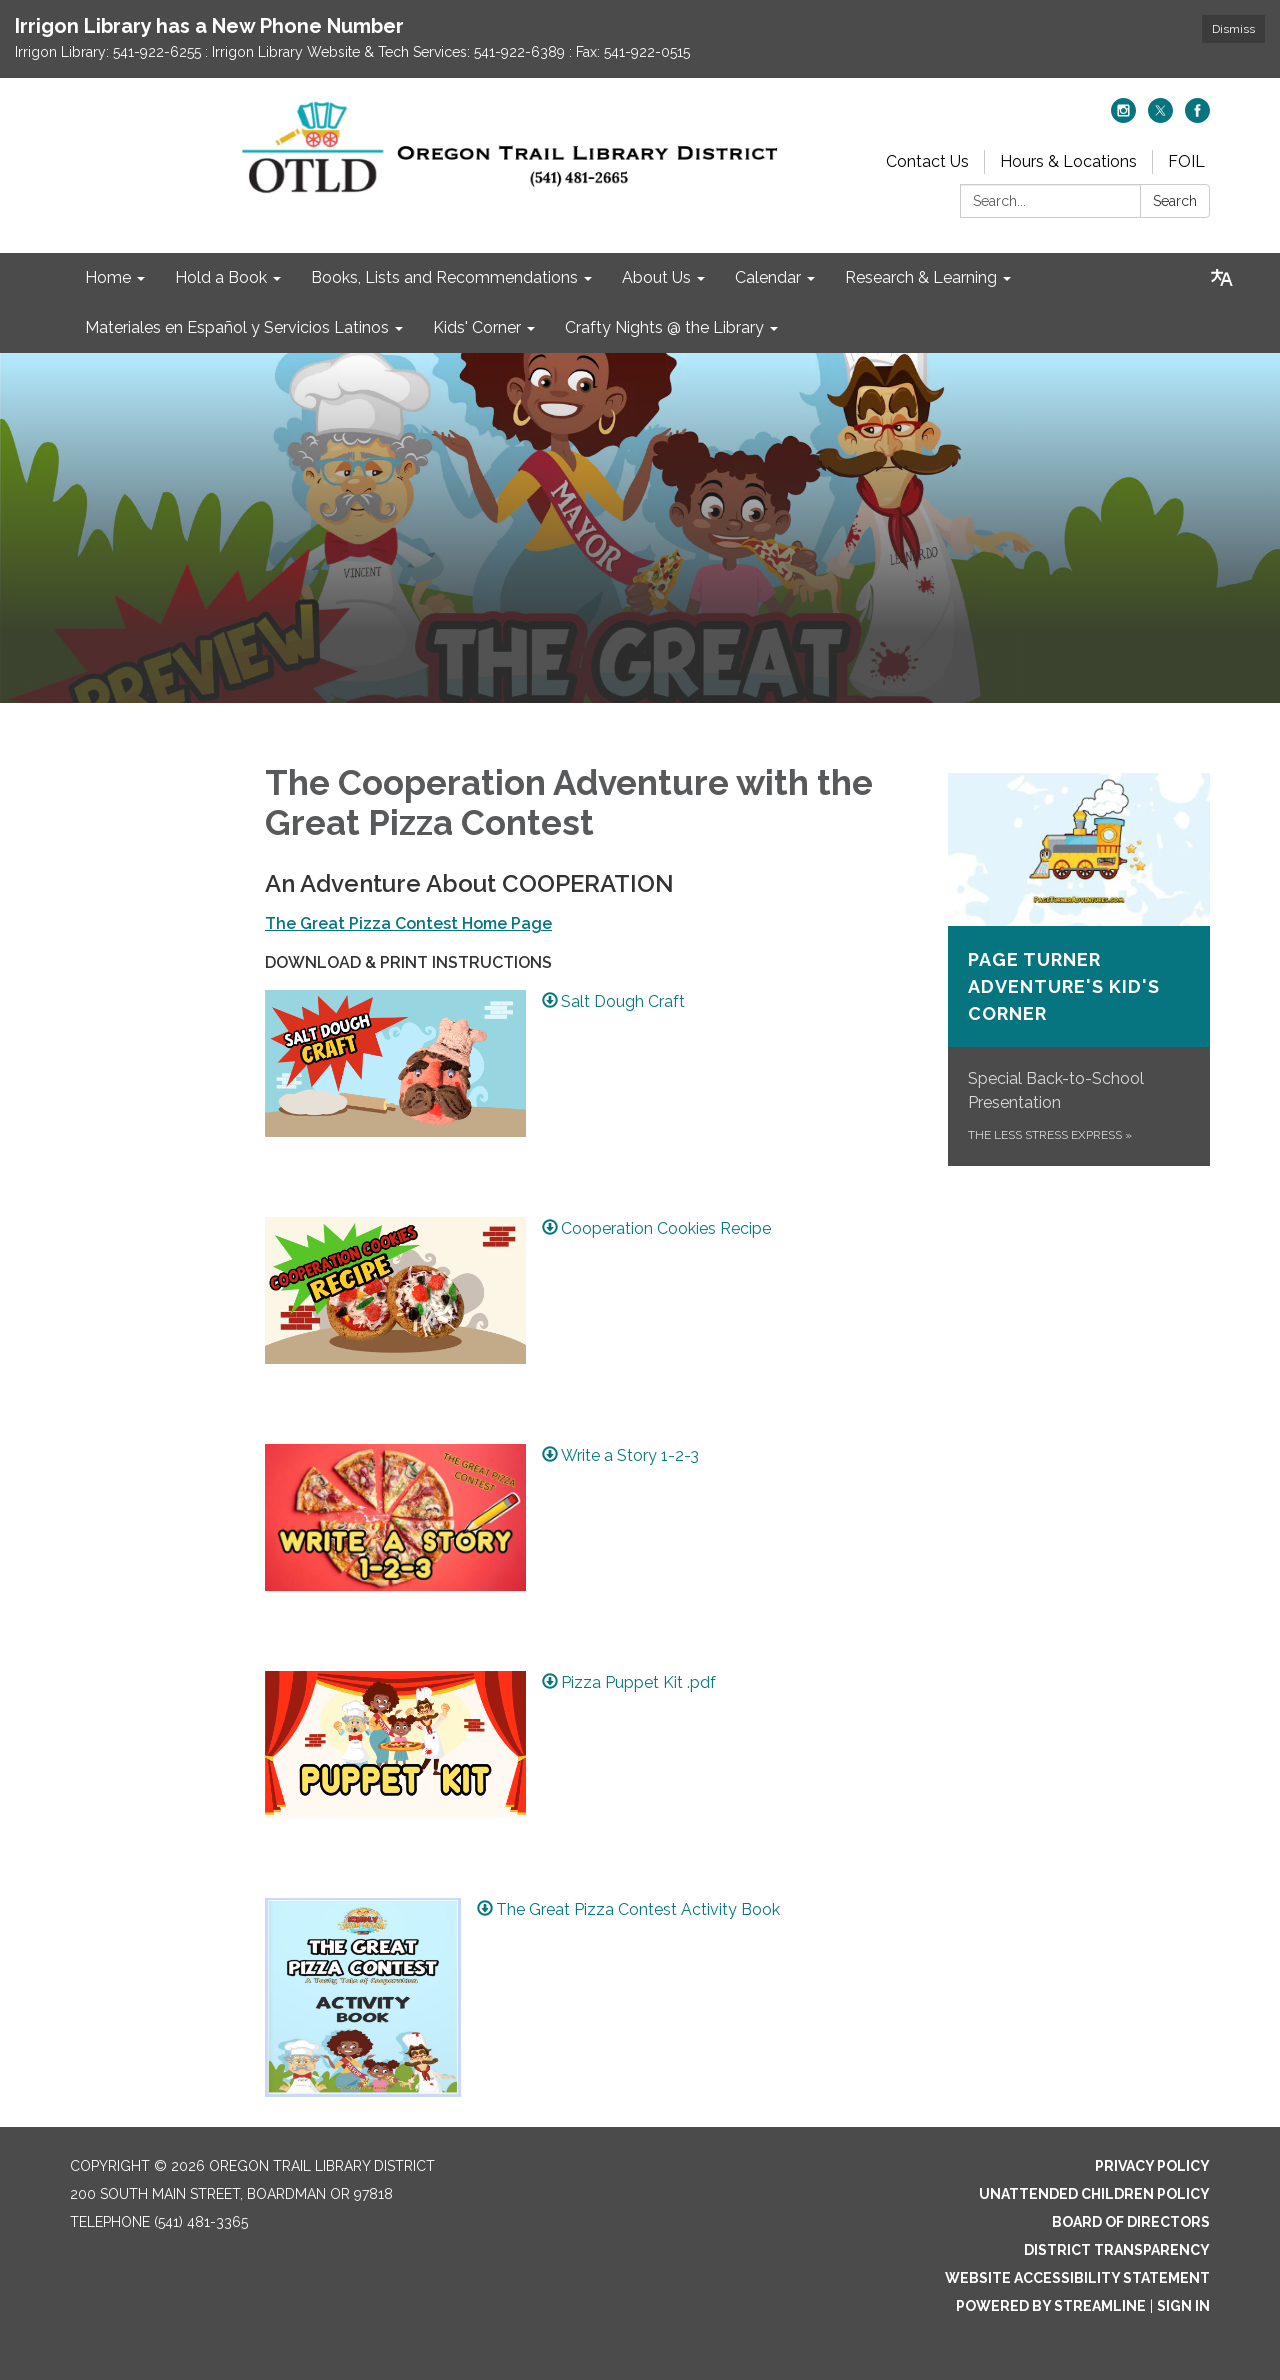 The width and height of the screenshot is (1280, 2380). What do you see at coordinates (1183, 2306) in the screenshot?
I see `Sign in` at bounding box center [1183, 2306].